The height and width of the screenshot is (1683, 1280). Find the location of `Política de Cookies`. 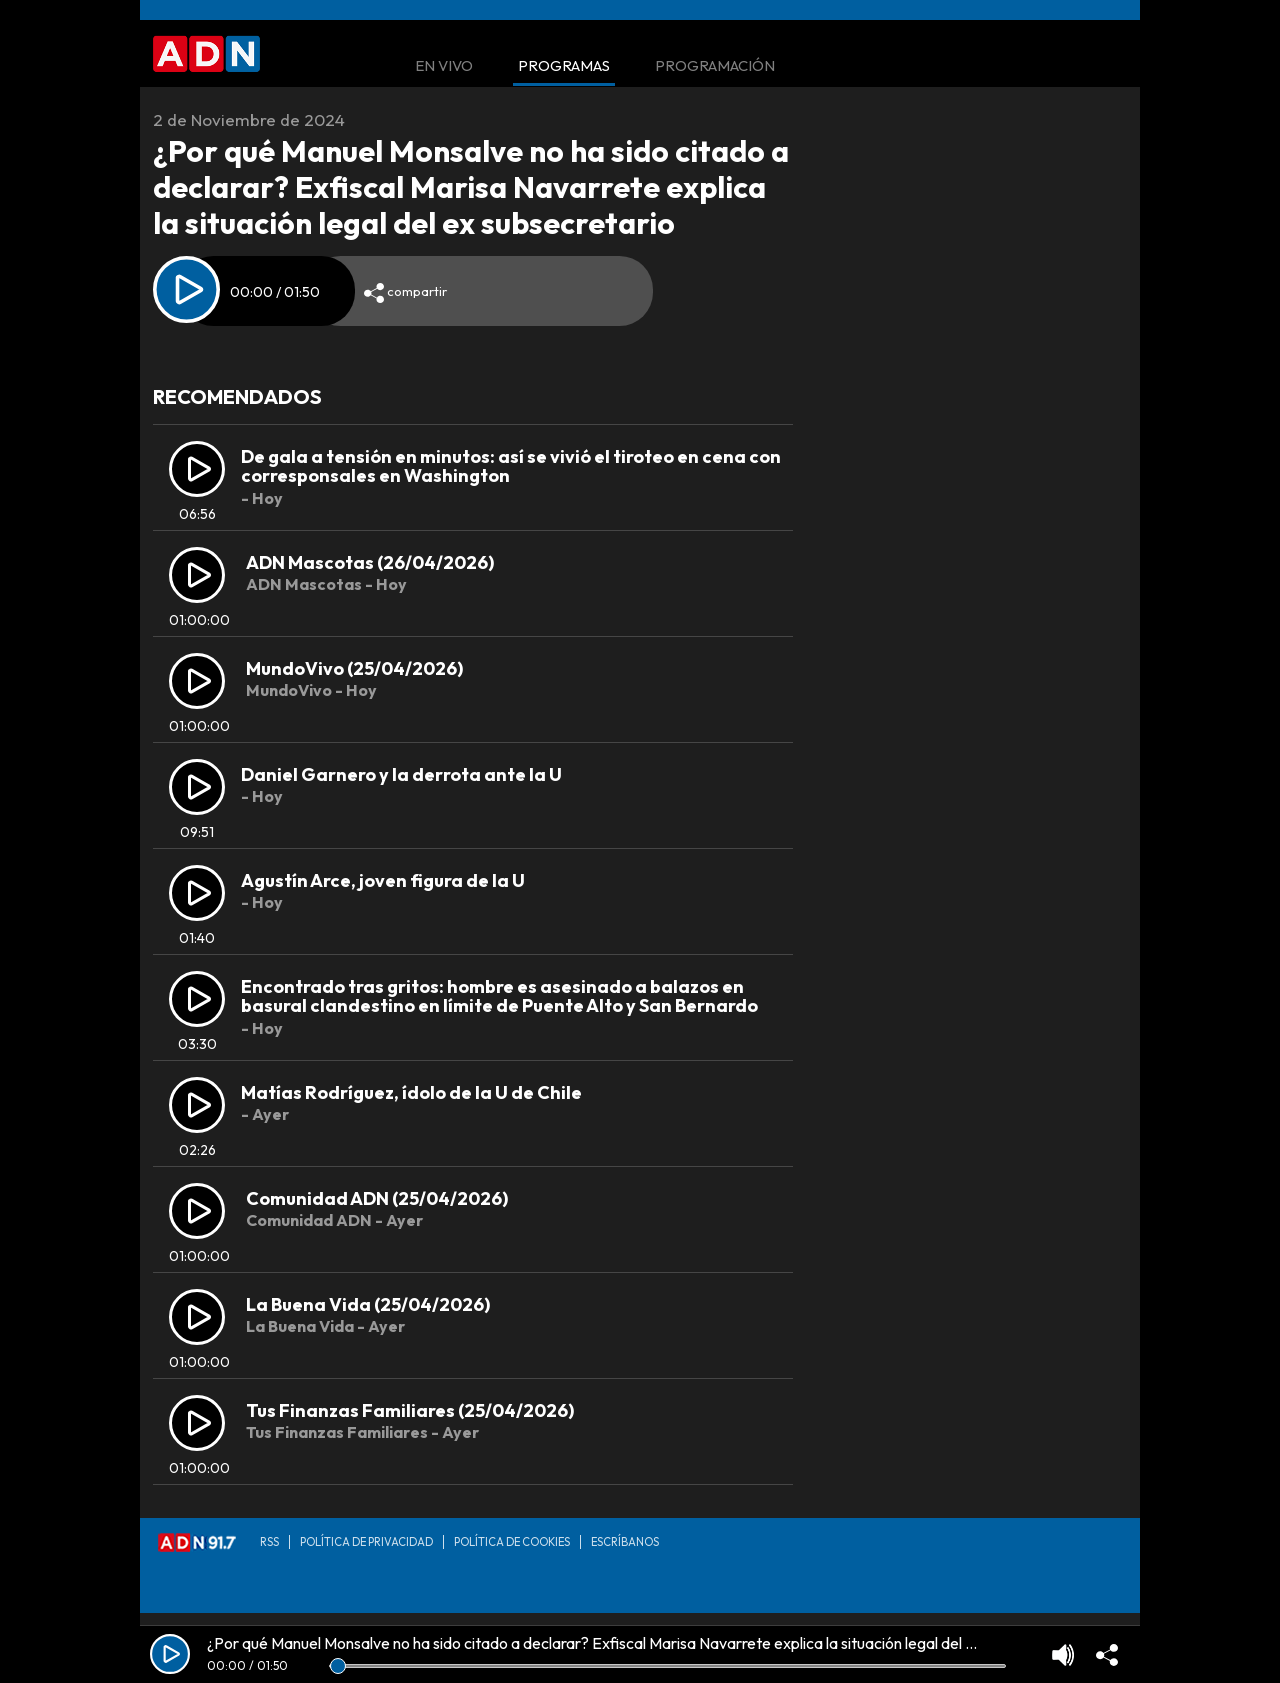

Política de Cookies is located at coordinates (512, 1542).